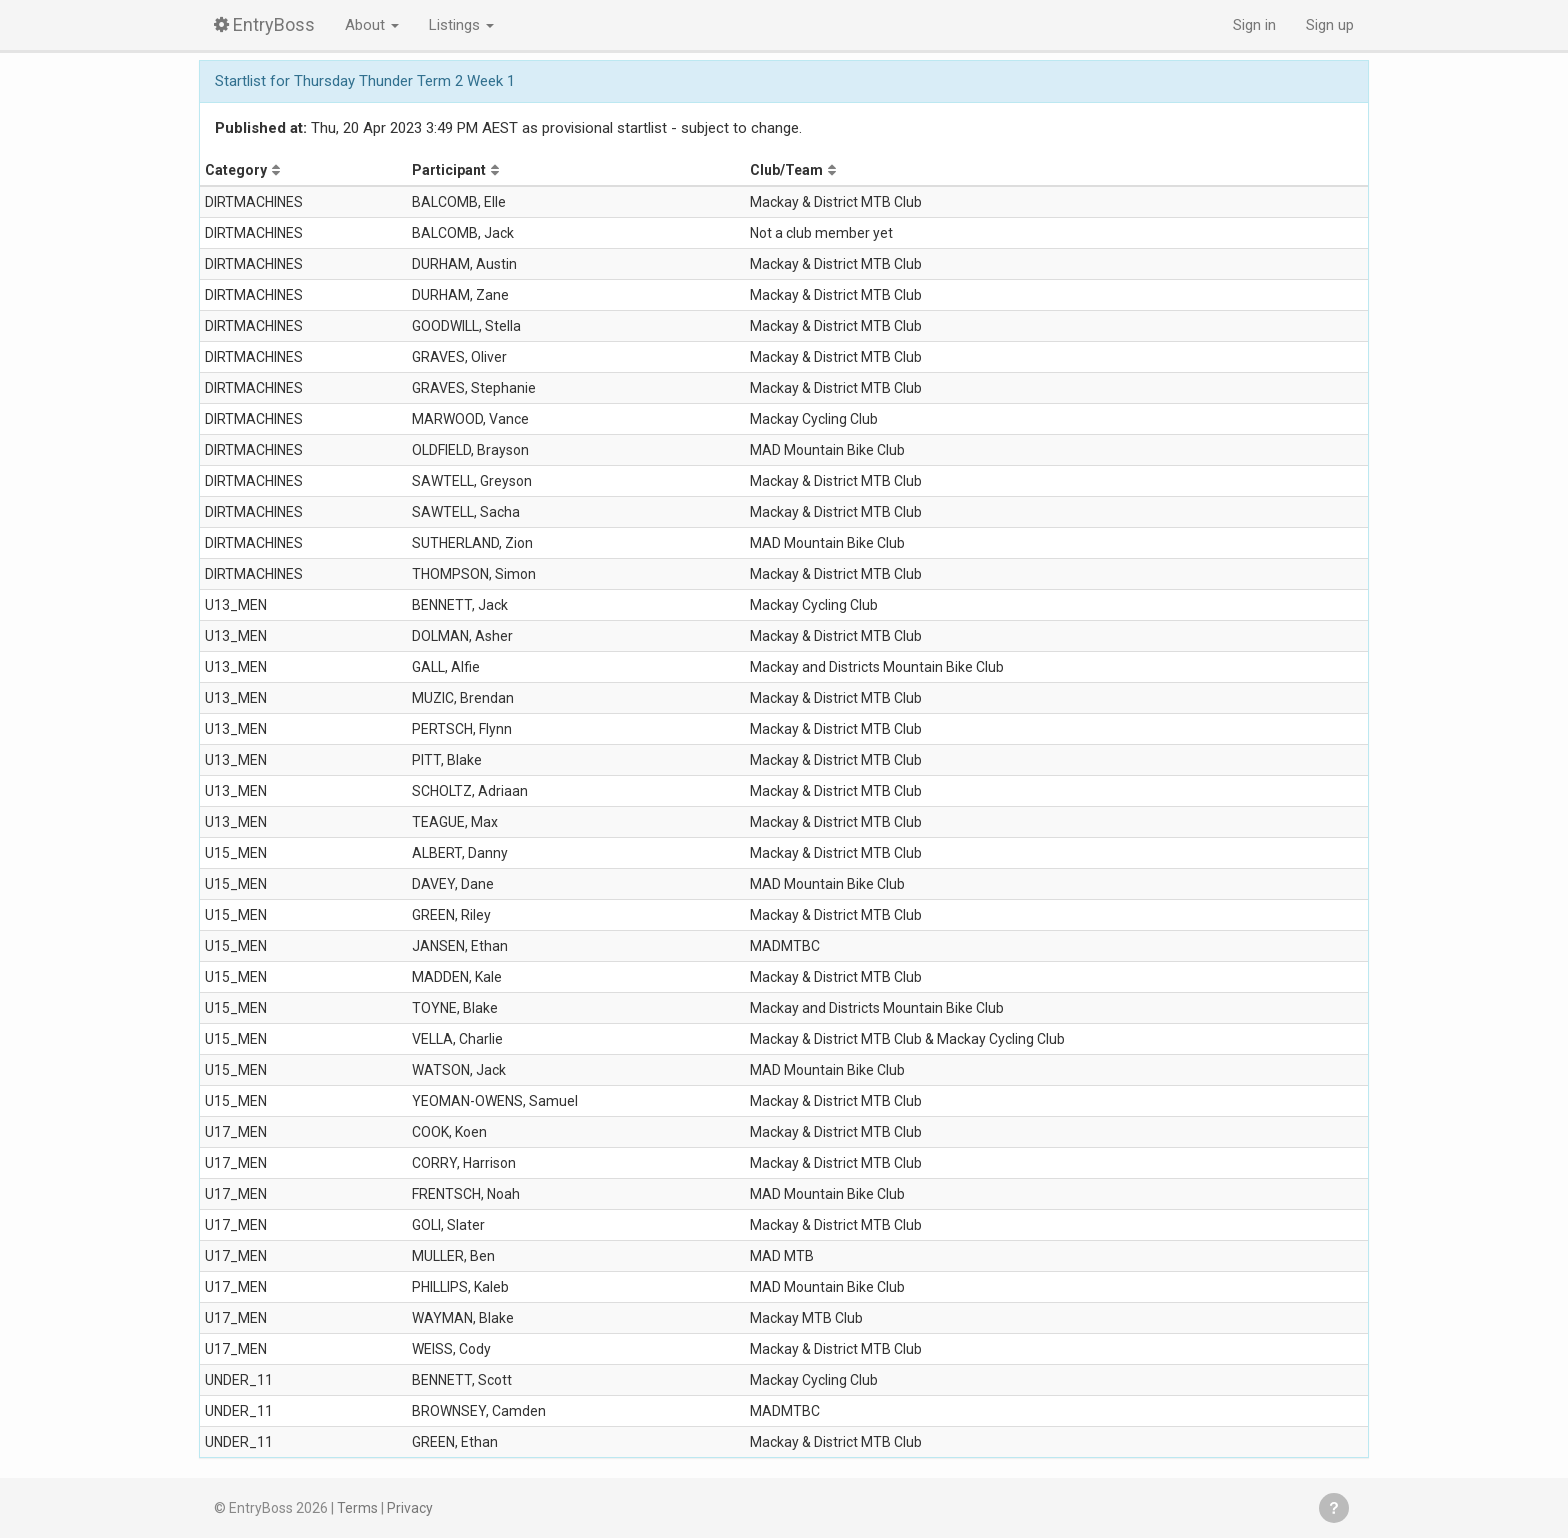 The height and width of the screenshot is (1538, 1568). I want to click on Terms, so click(357, 1508).